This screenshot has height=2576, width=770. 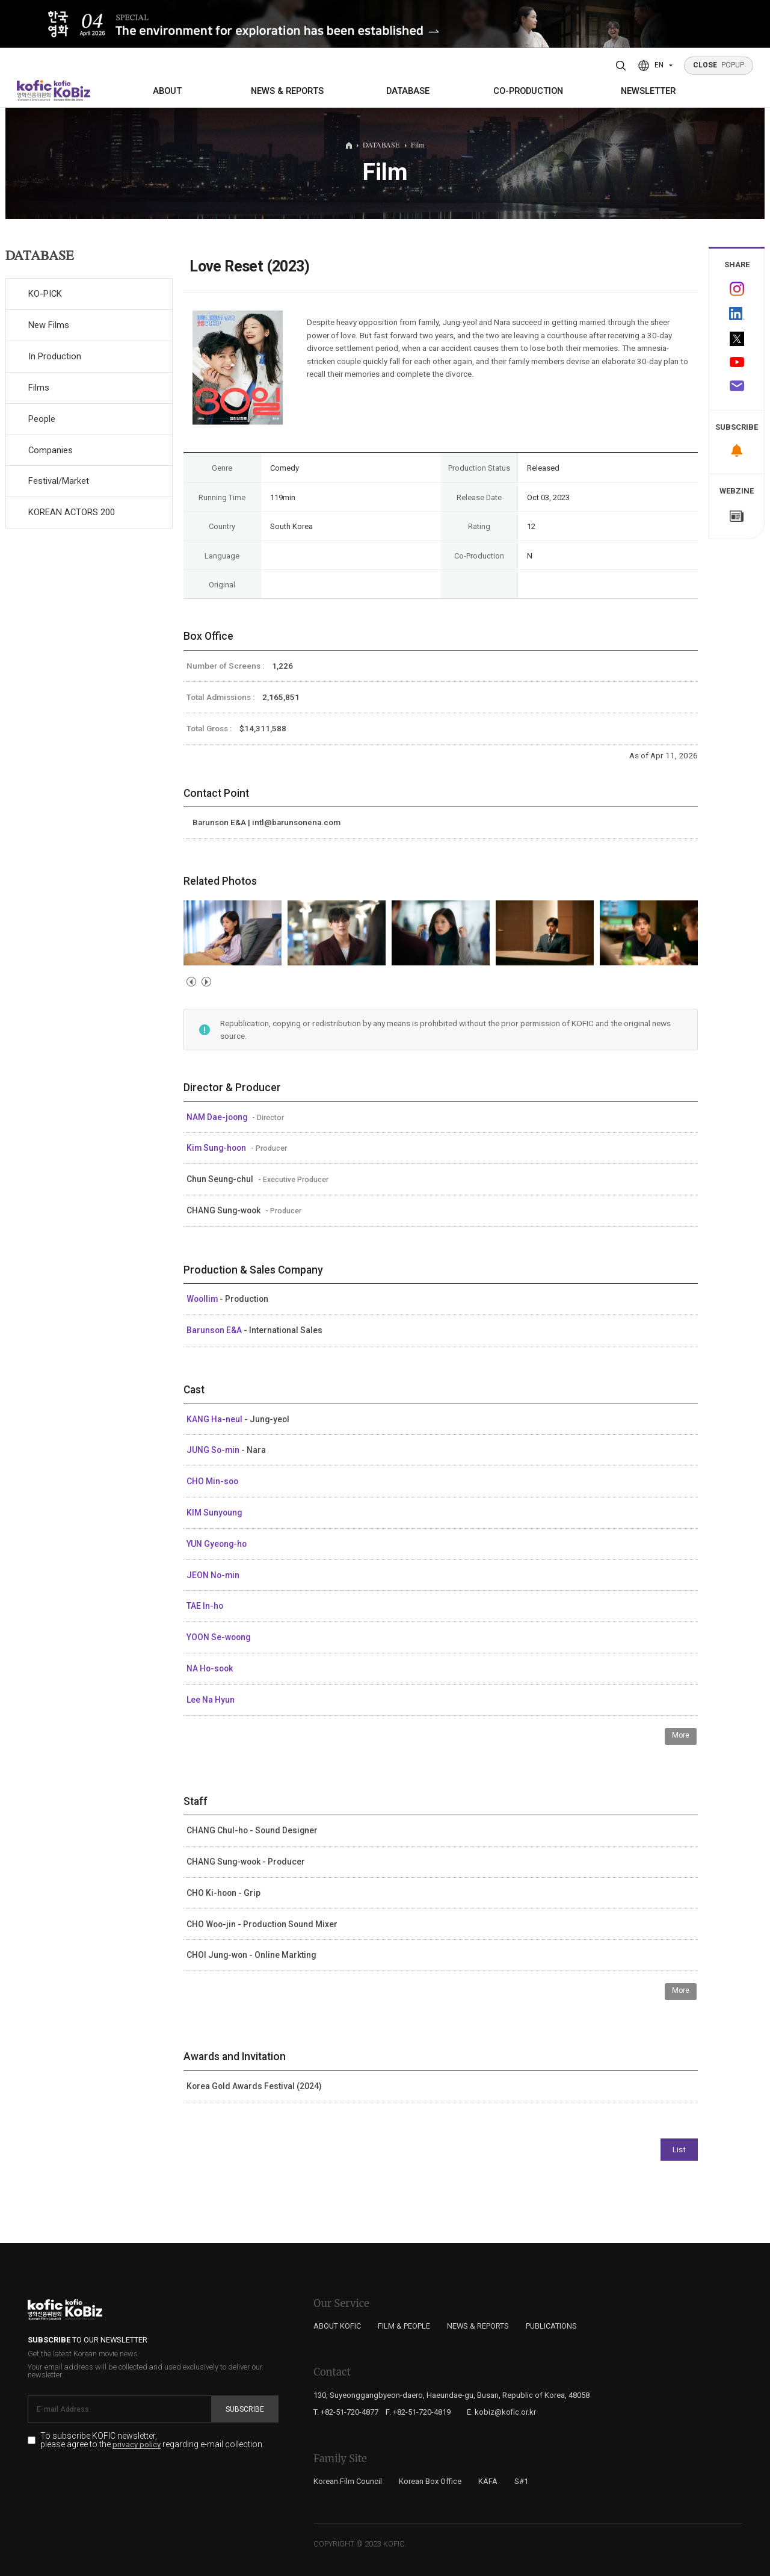 What do you see at coordinates (501, 2412) in the screenshot?
I see `E. kobiz@kofic.or.kr` at bounding box center [501, 2412].